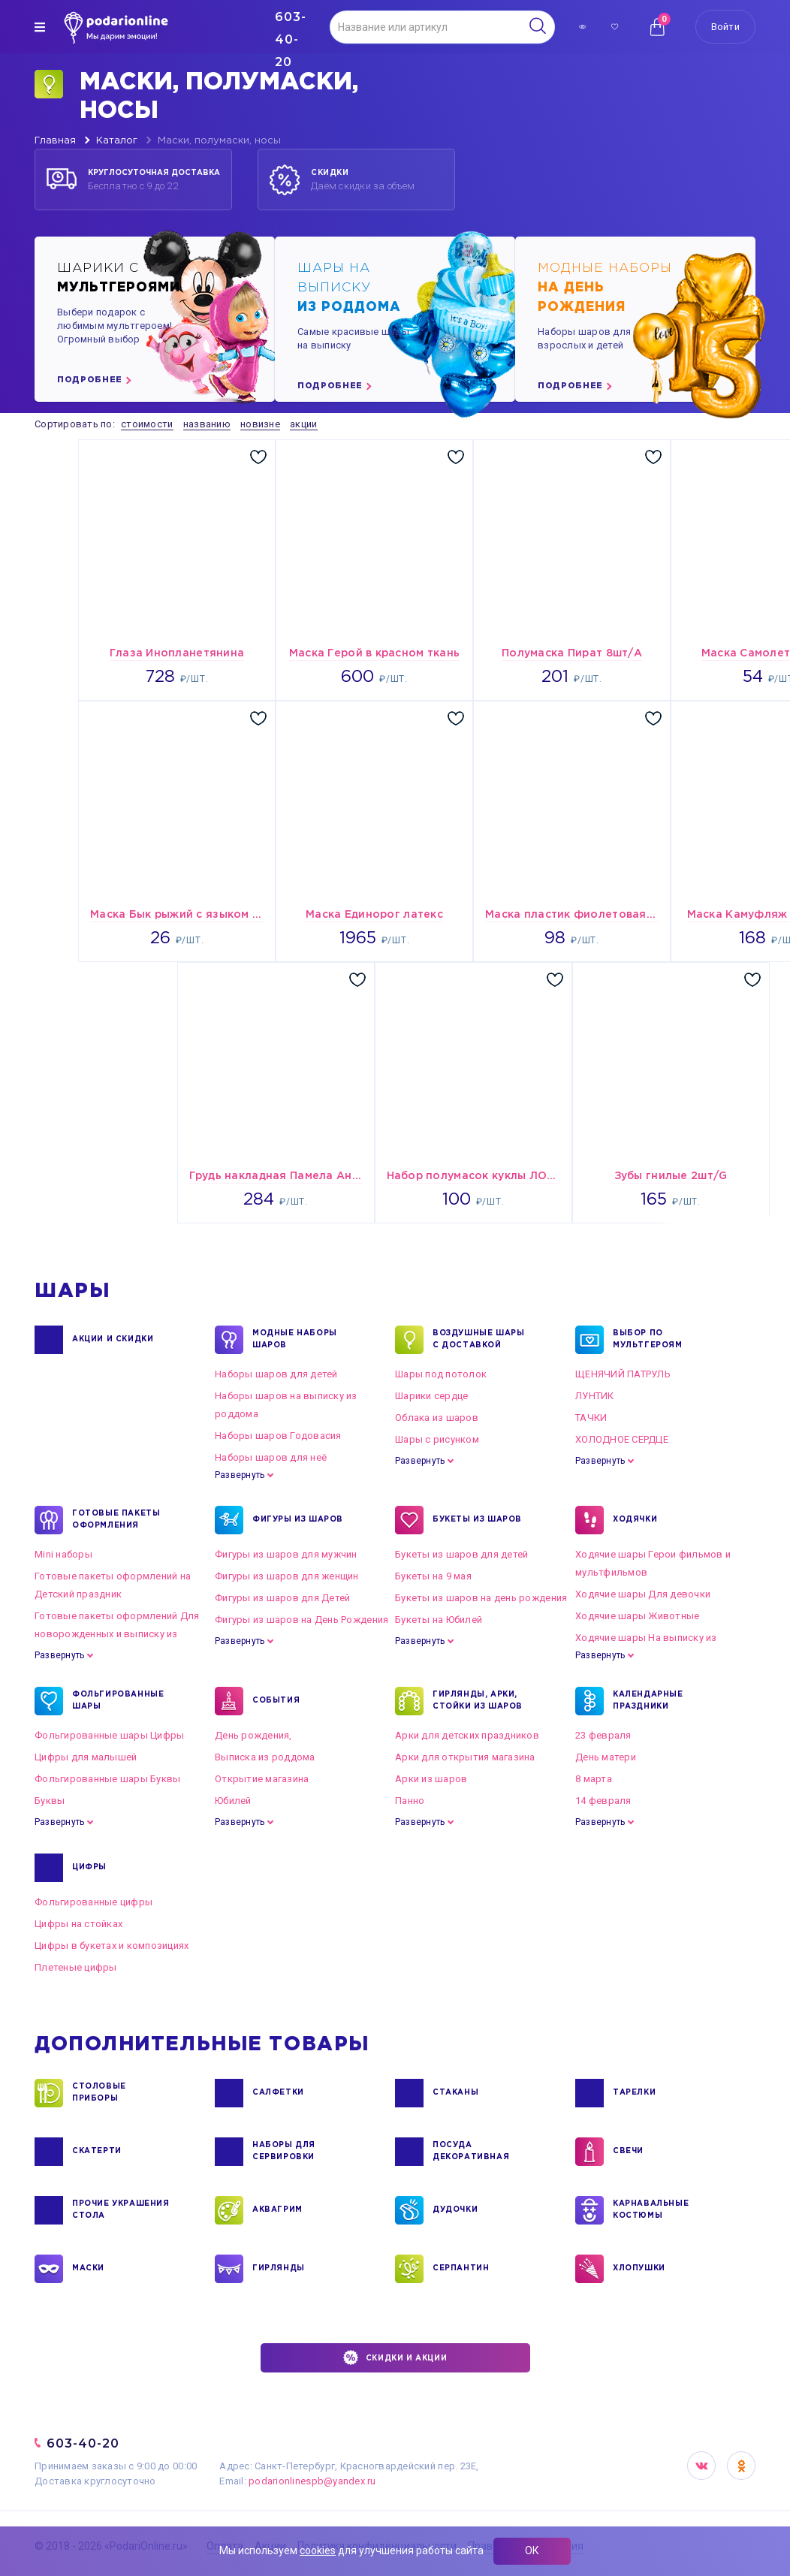 This screenshot has width=790, height=2576. I want to click on Готовые пакеты оформлений Для новорожденных и выписку из роддома, so click(117, 1634).